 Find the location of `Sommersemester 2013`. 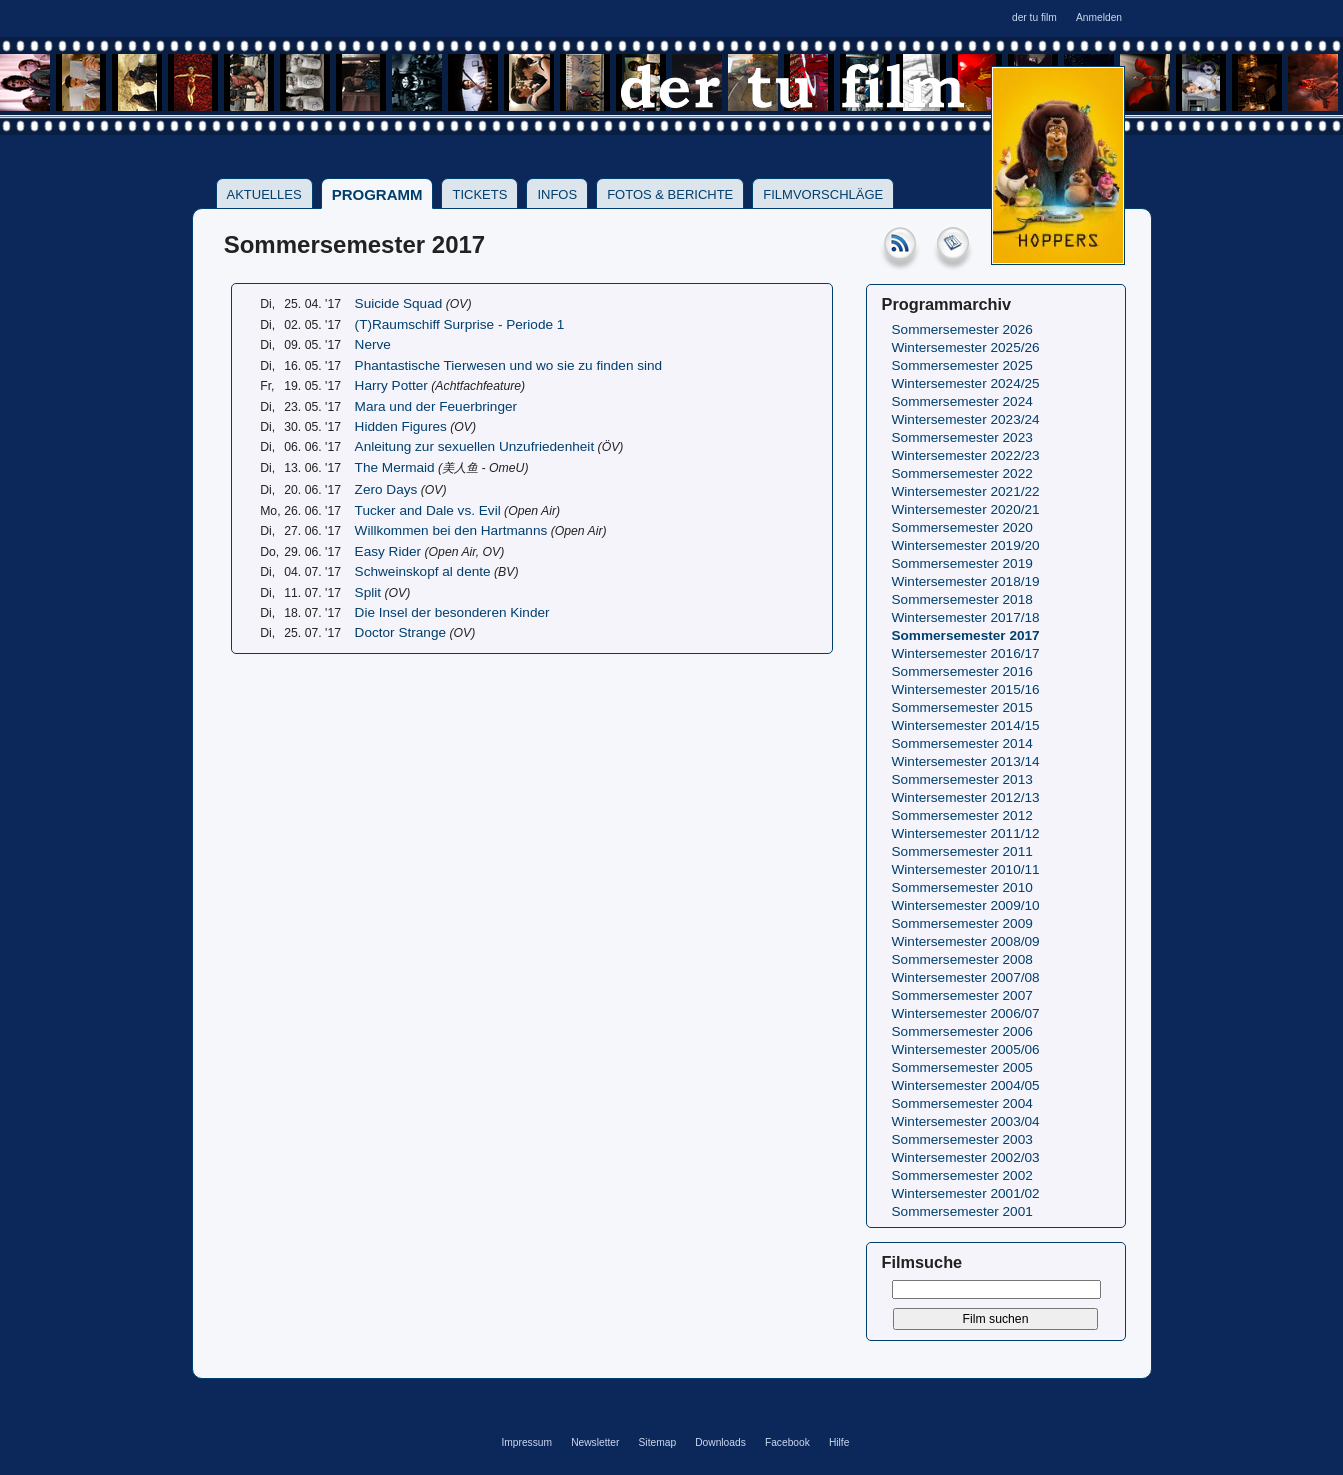

Sommersemester 2013 is located at coordinates (962, 779).